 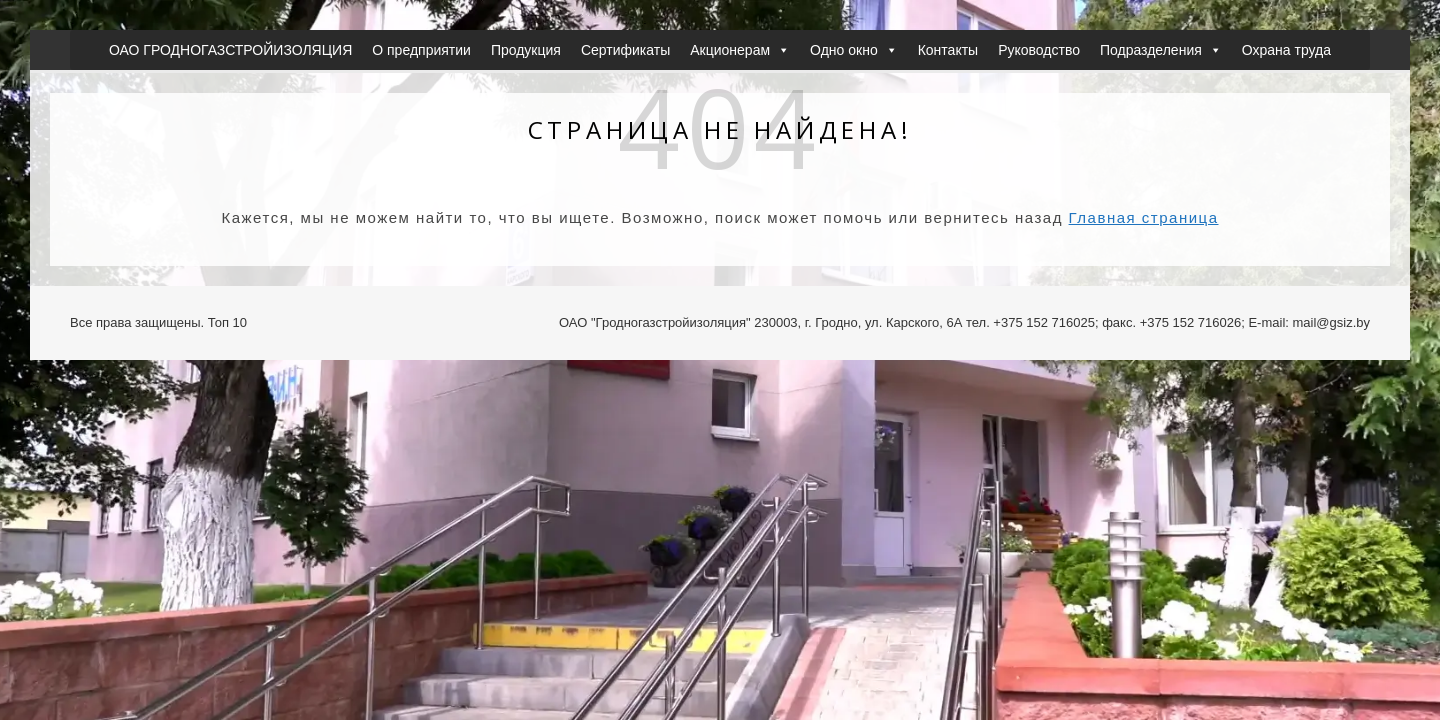 What do you see at coordinates (948, 50) in the screenshot?
I see `Контакты` at bounding box center [948, 50].